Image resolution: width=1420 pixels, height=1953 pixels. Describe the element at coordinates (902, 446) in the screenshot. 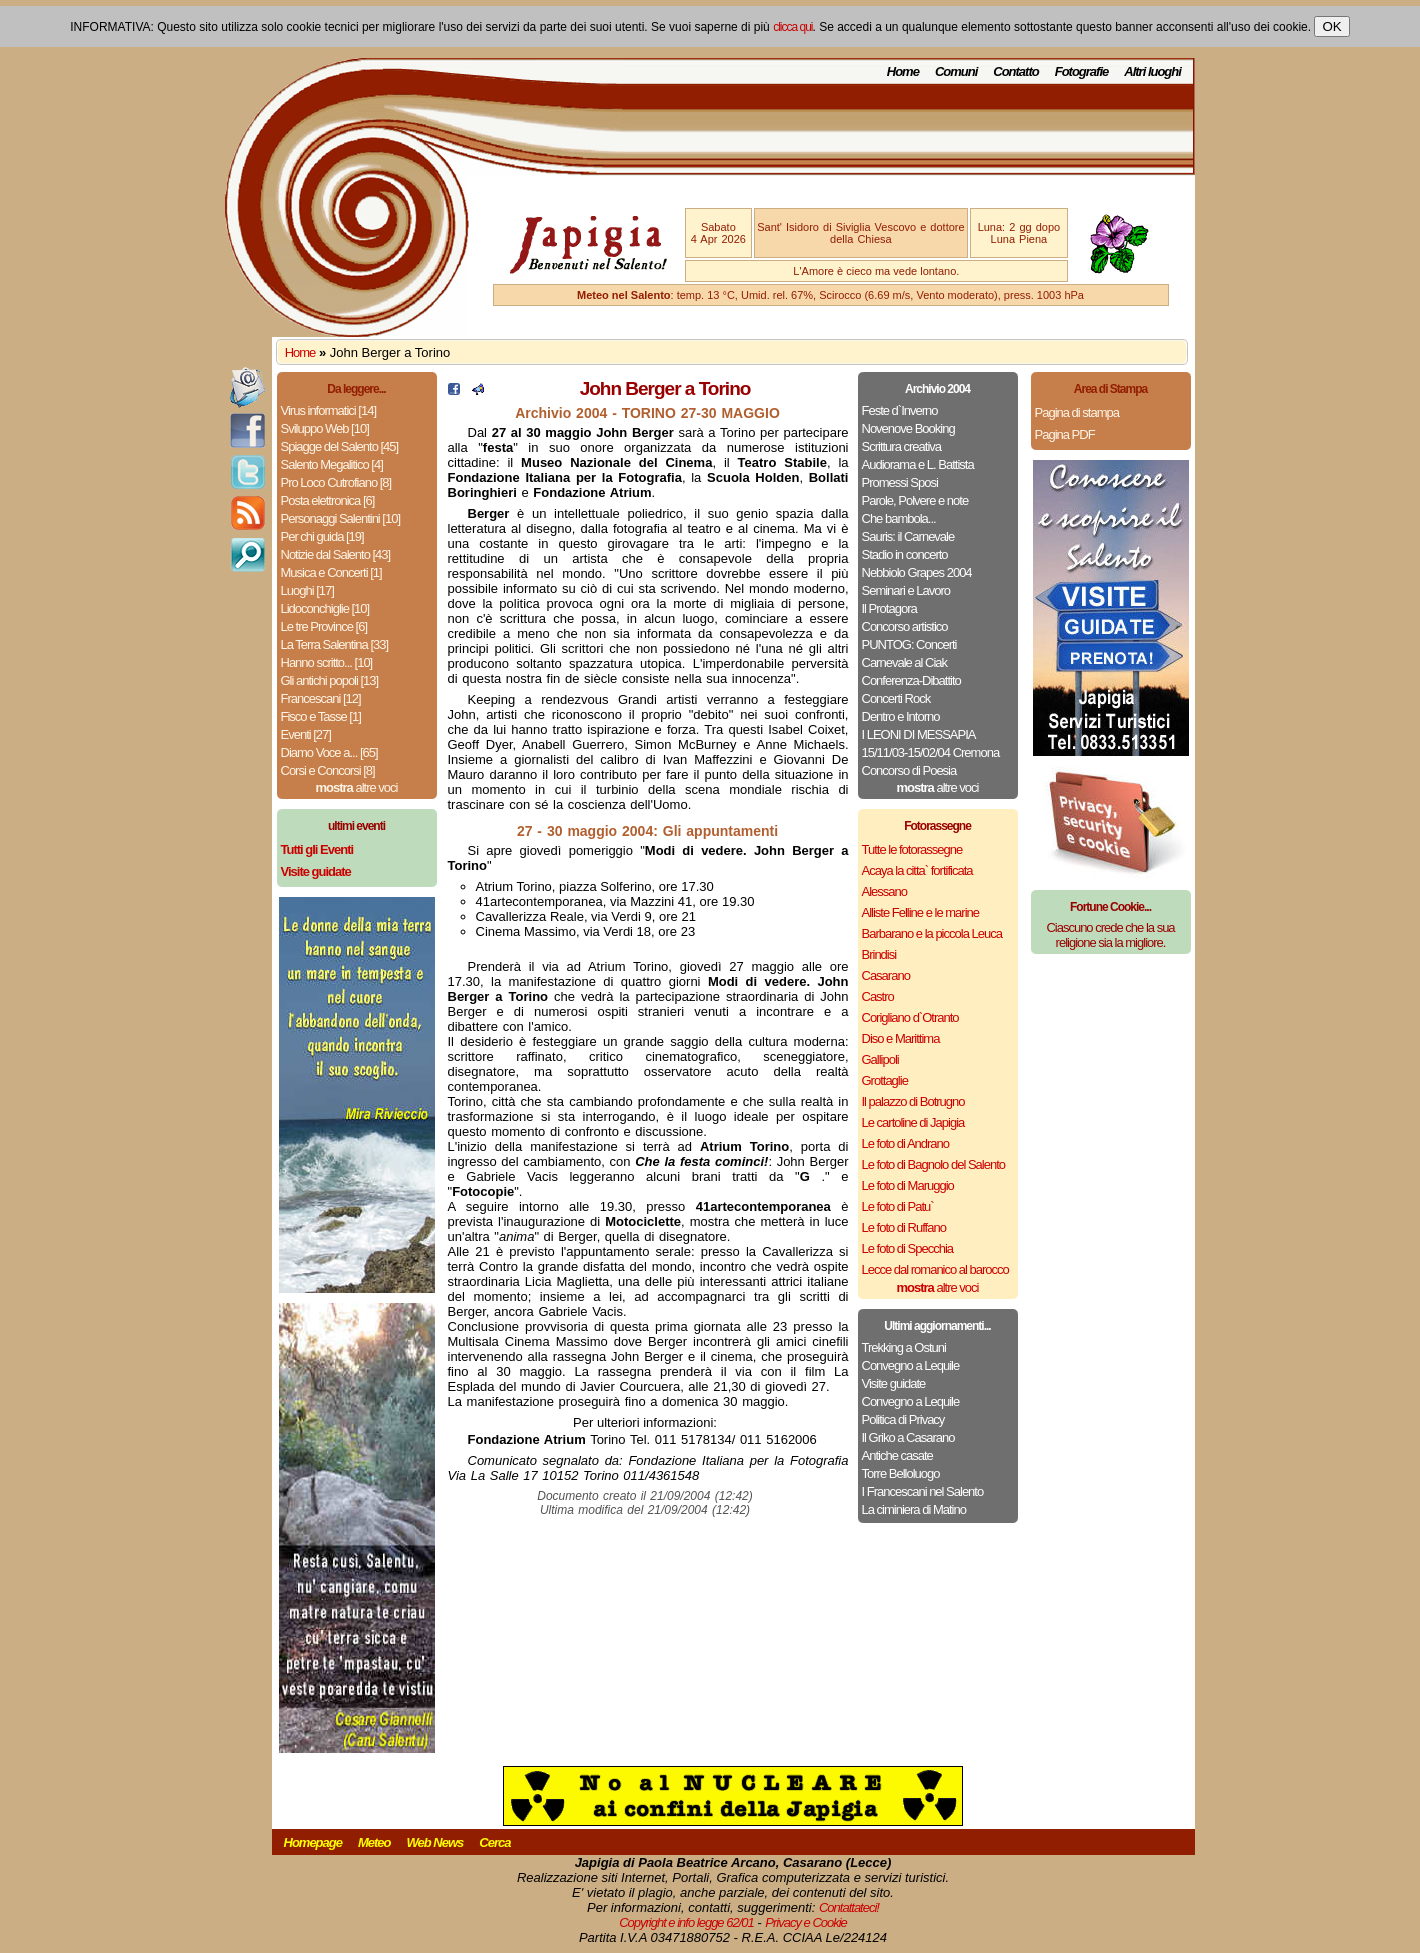

I see `Scrittura creativa` at that location.